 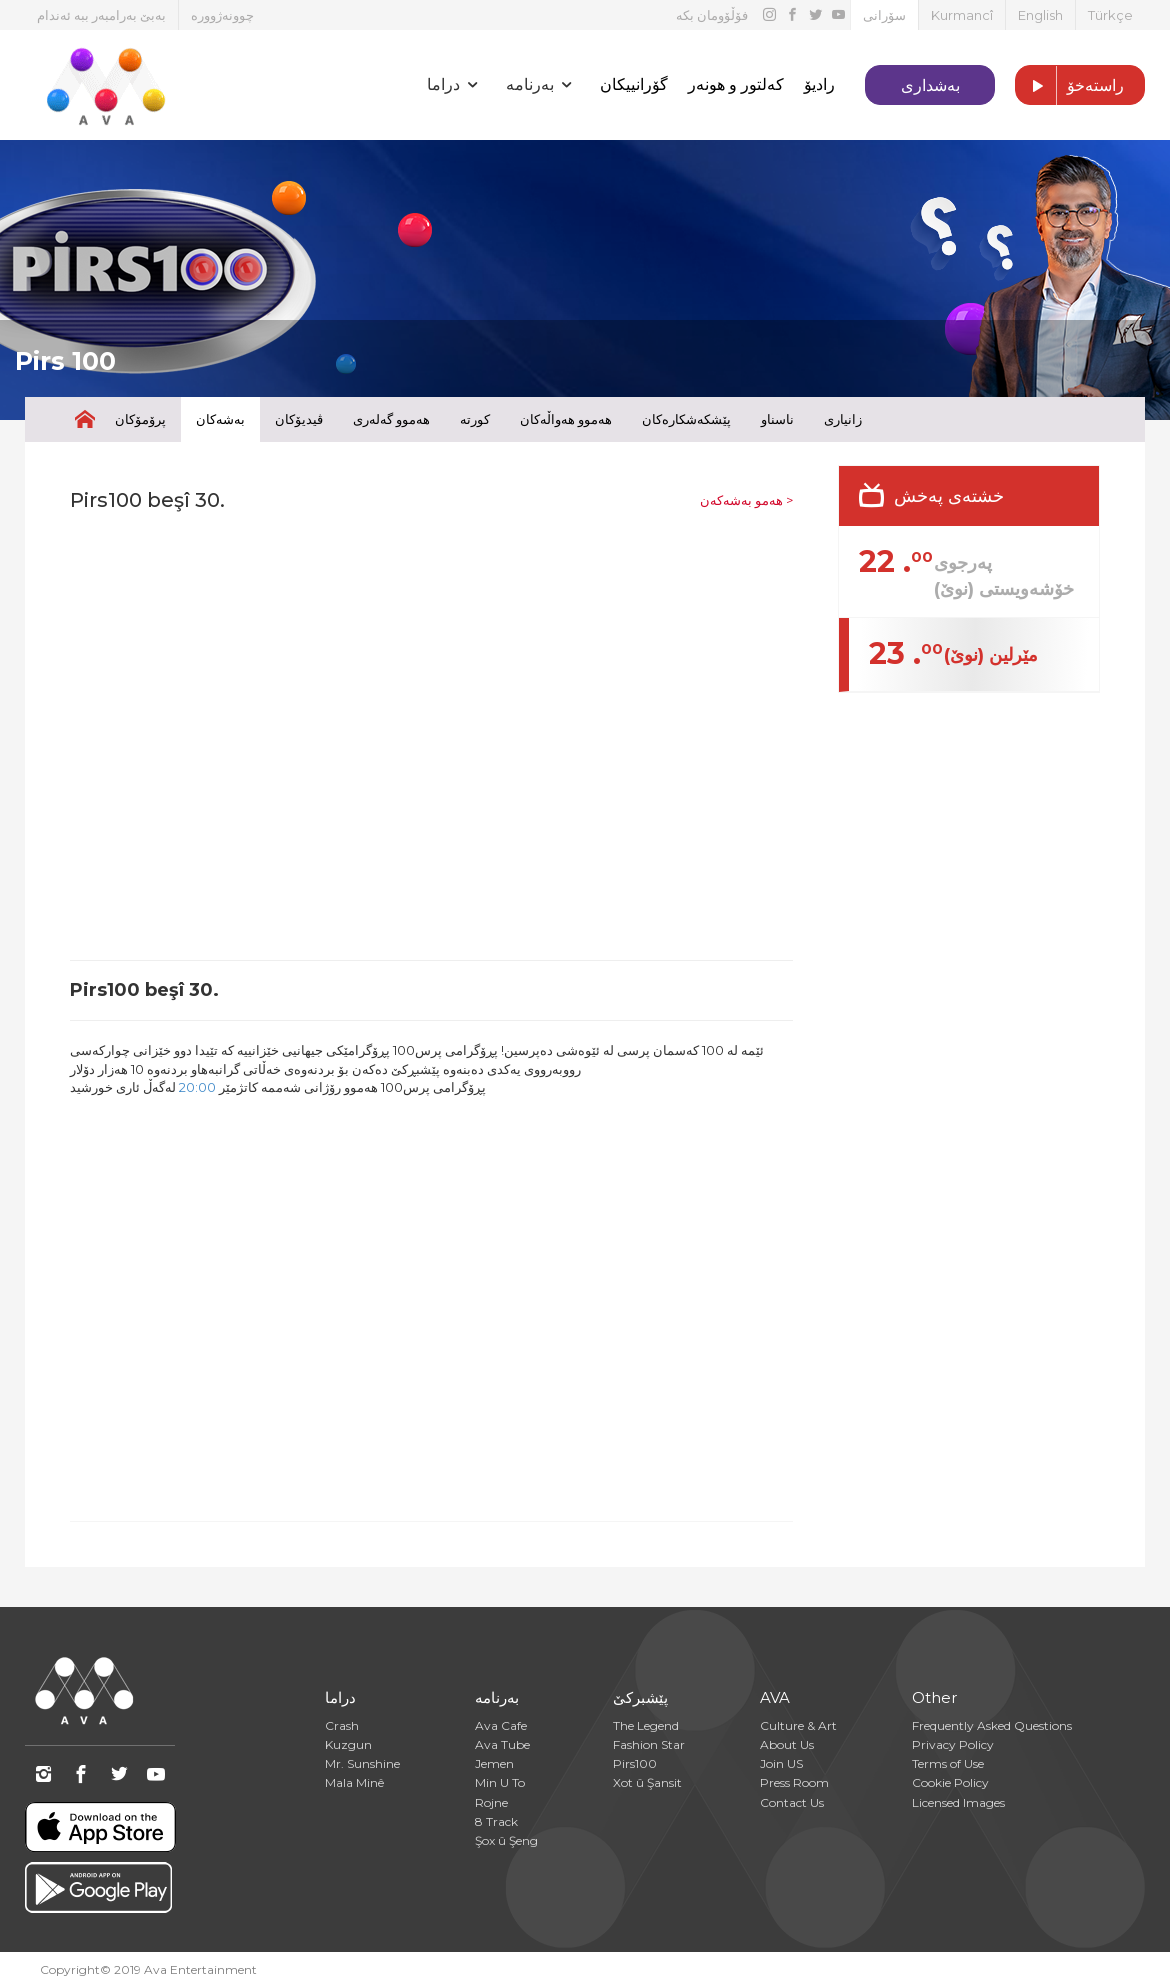 I want to click on پێشکەشکارەکان, so click(x=686, y=419).